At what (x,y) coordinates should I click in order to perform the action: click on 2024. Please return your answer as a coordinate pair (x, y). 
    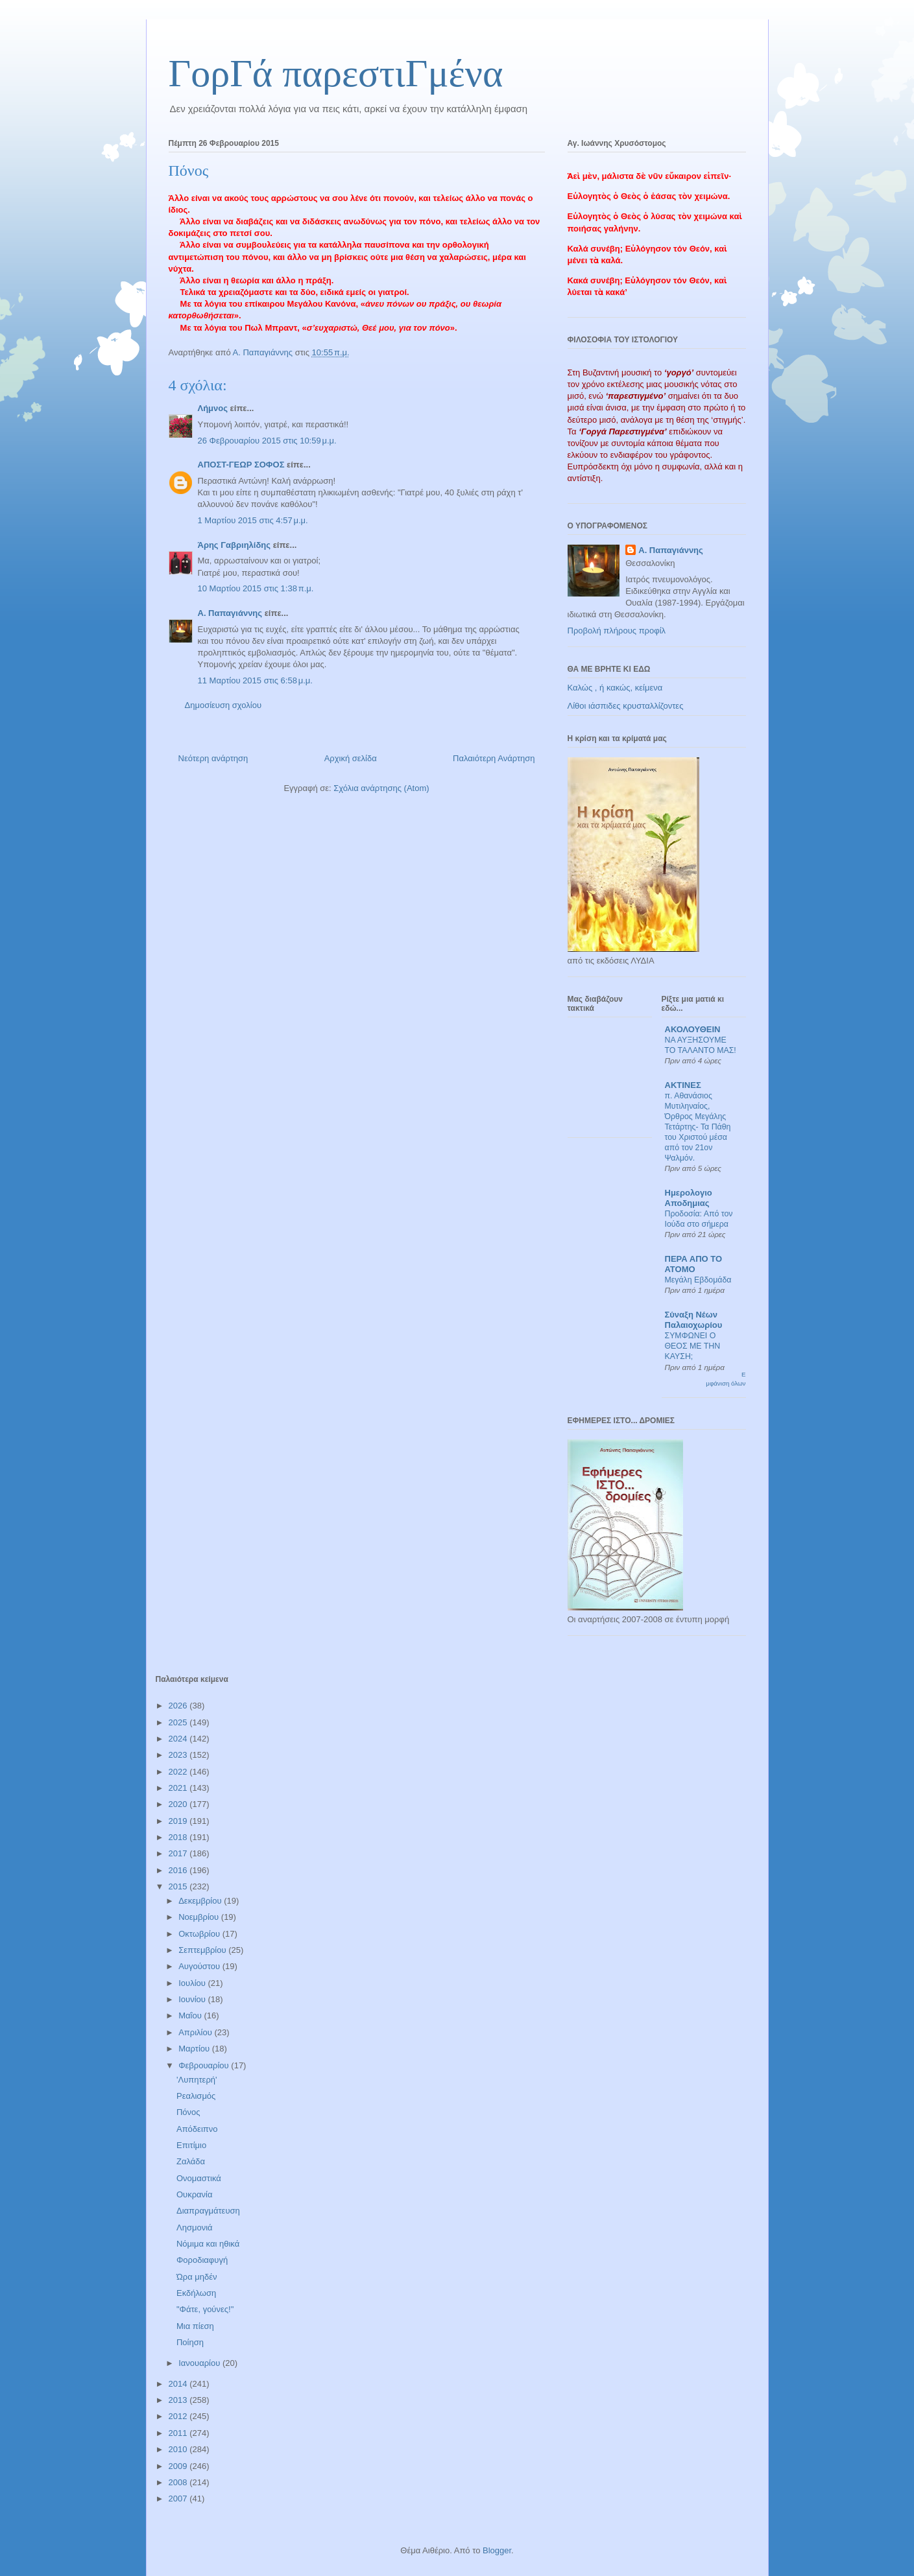
    Looking at the image, I should click on (179, 1738).